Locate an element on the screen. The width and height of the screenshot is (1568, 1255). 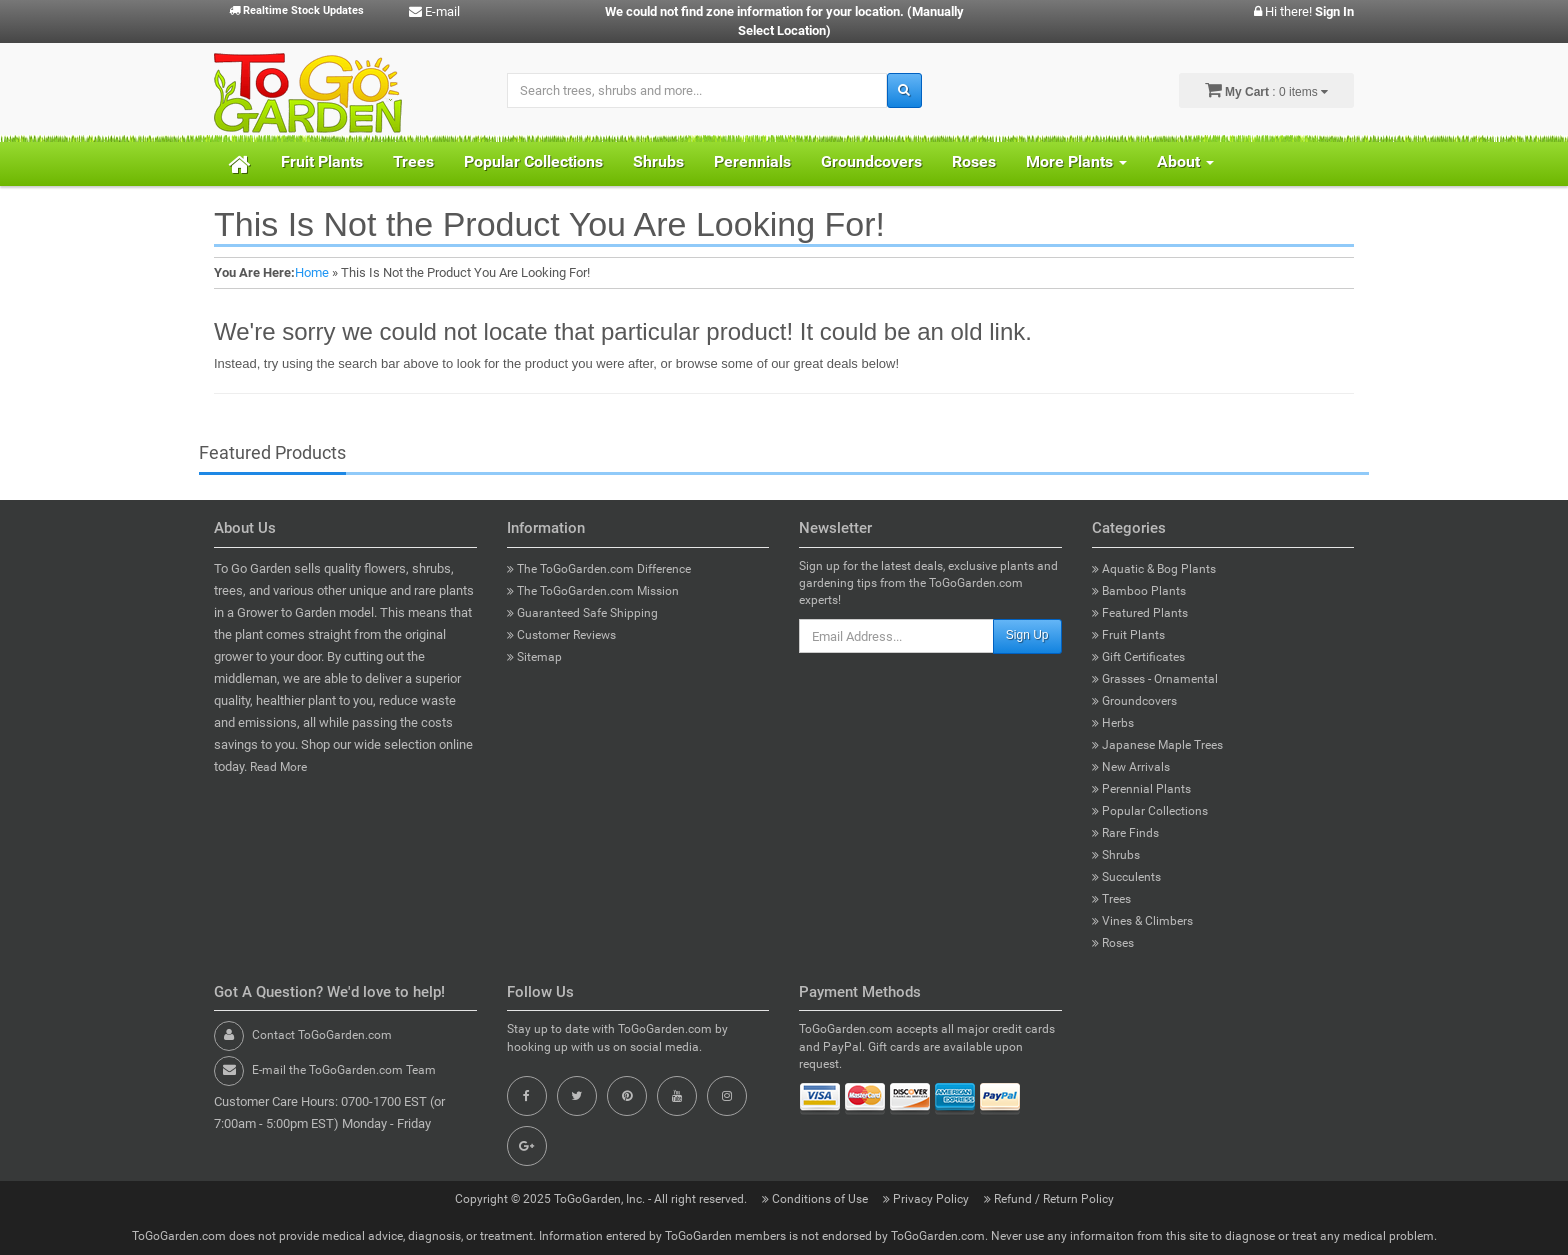
Trees is located at coordinates (413, 161).